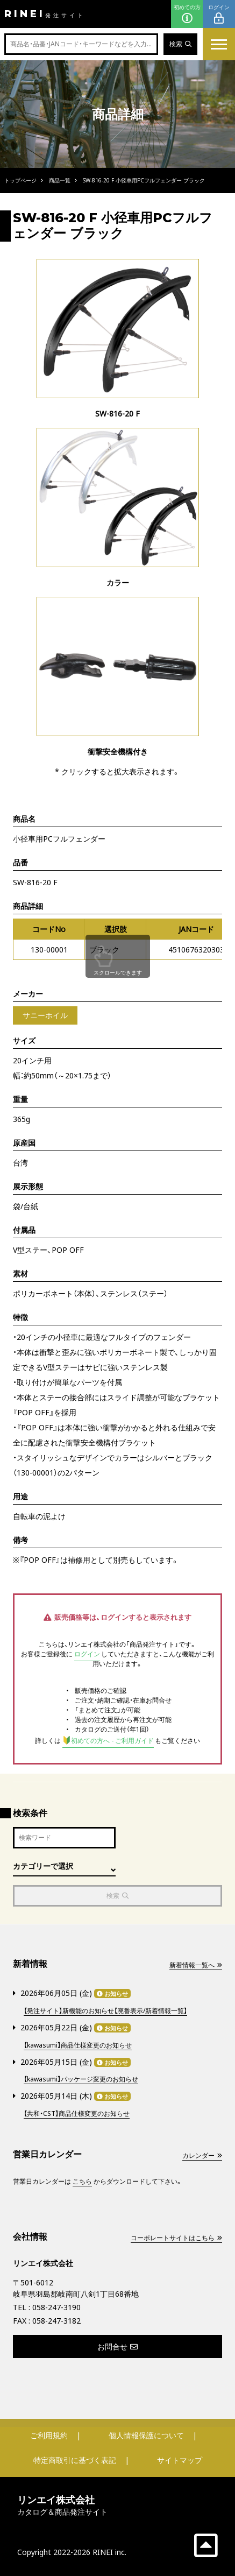  What do you see at coordinates (146, 2435) in the screenshot?
I see `個人情報保護について` at bounding box center [146, 2435].